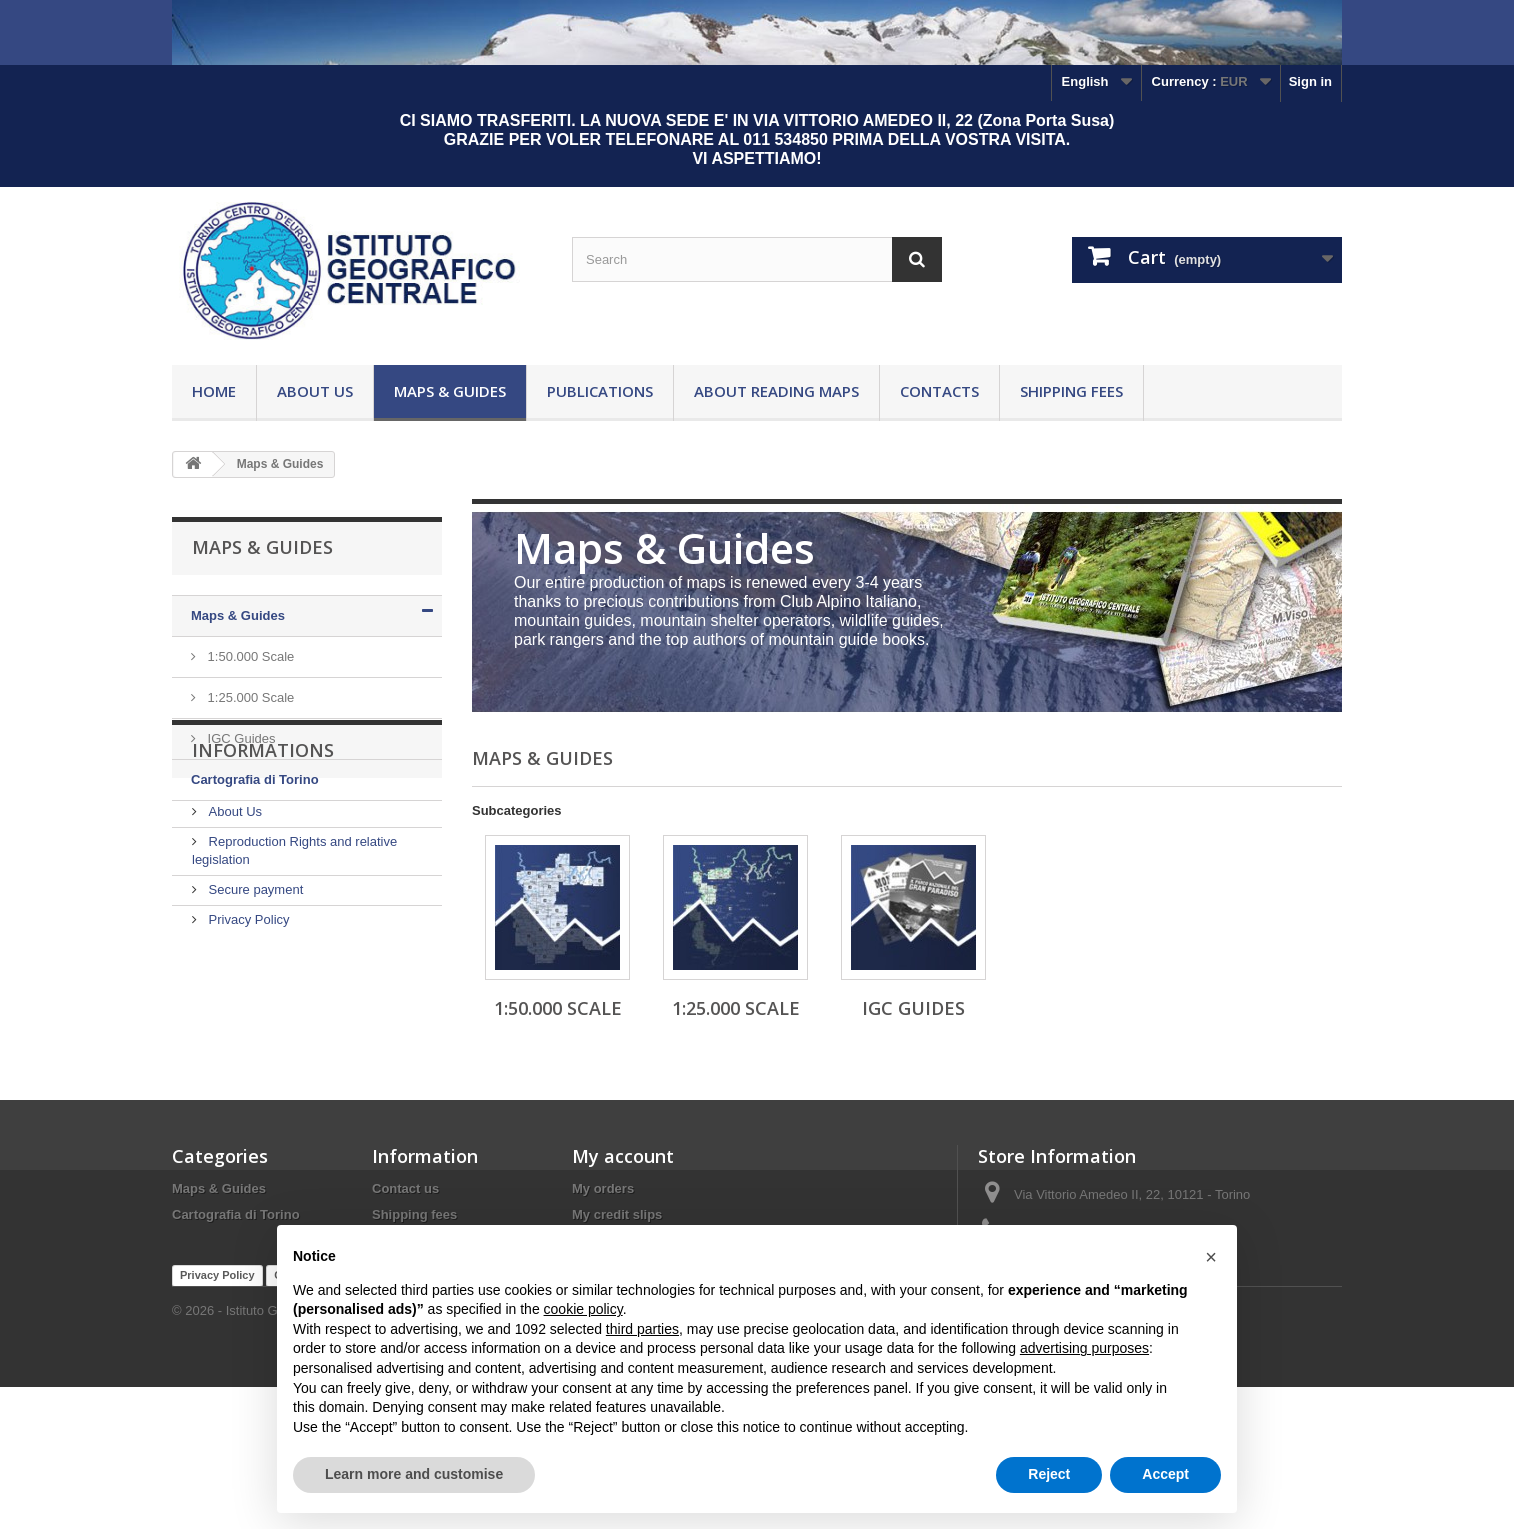 The height and width of the screenshot is (1529, 1514). I want to click on Cartografia di Torino, so click(255, 779).